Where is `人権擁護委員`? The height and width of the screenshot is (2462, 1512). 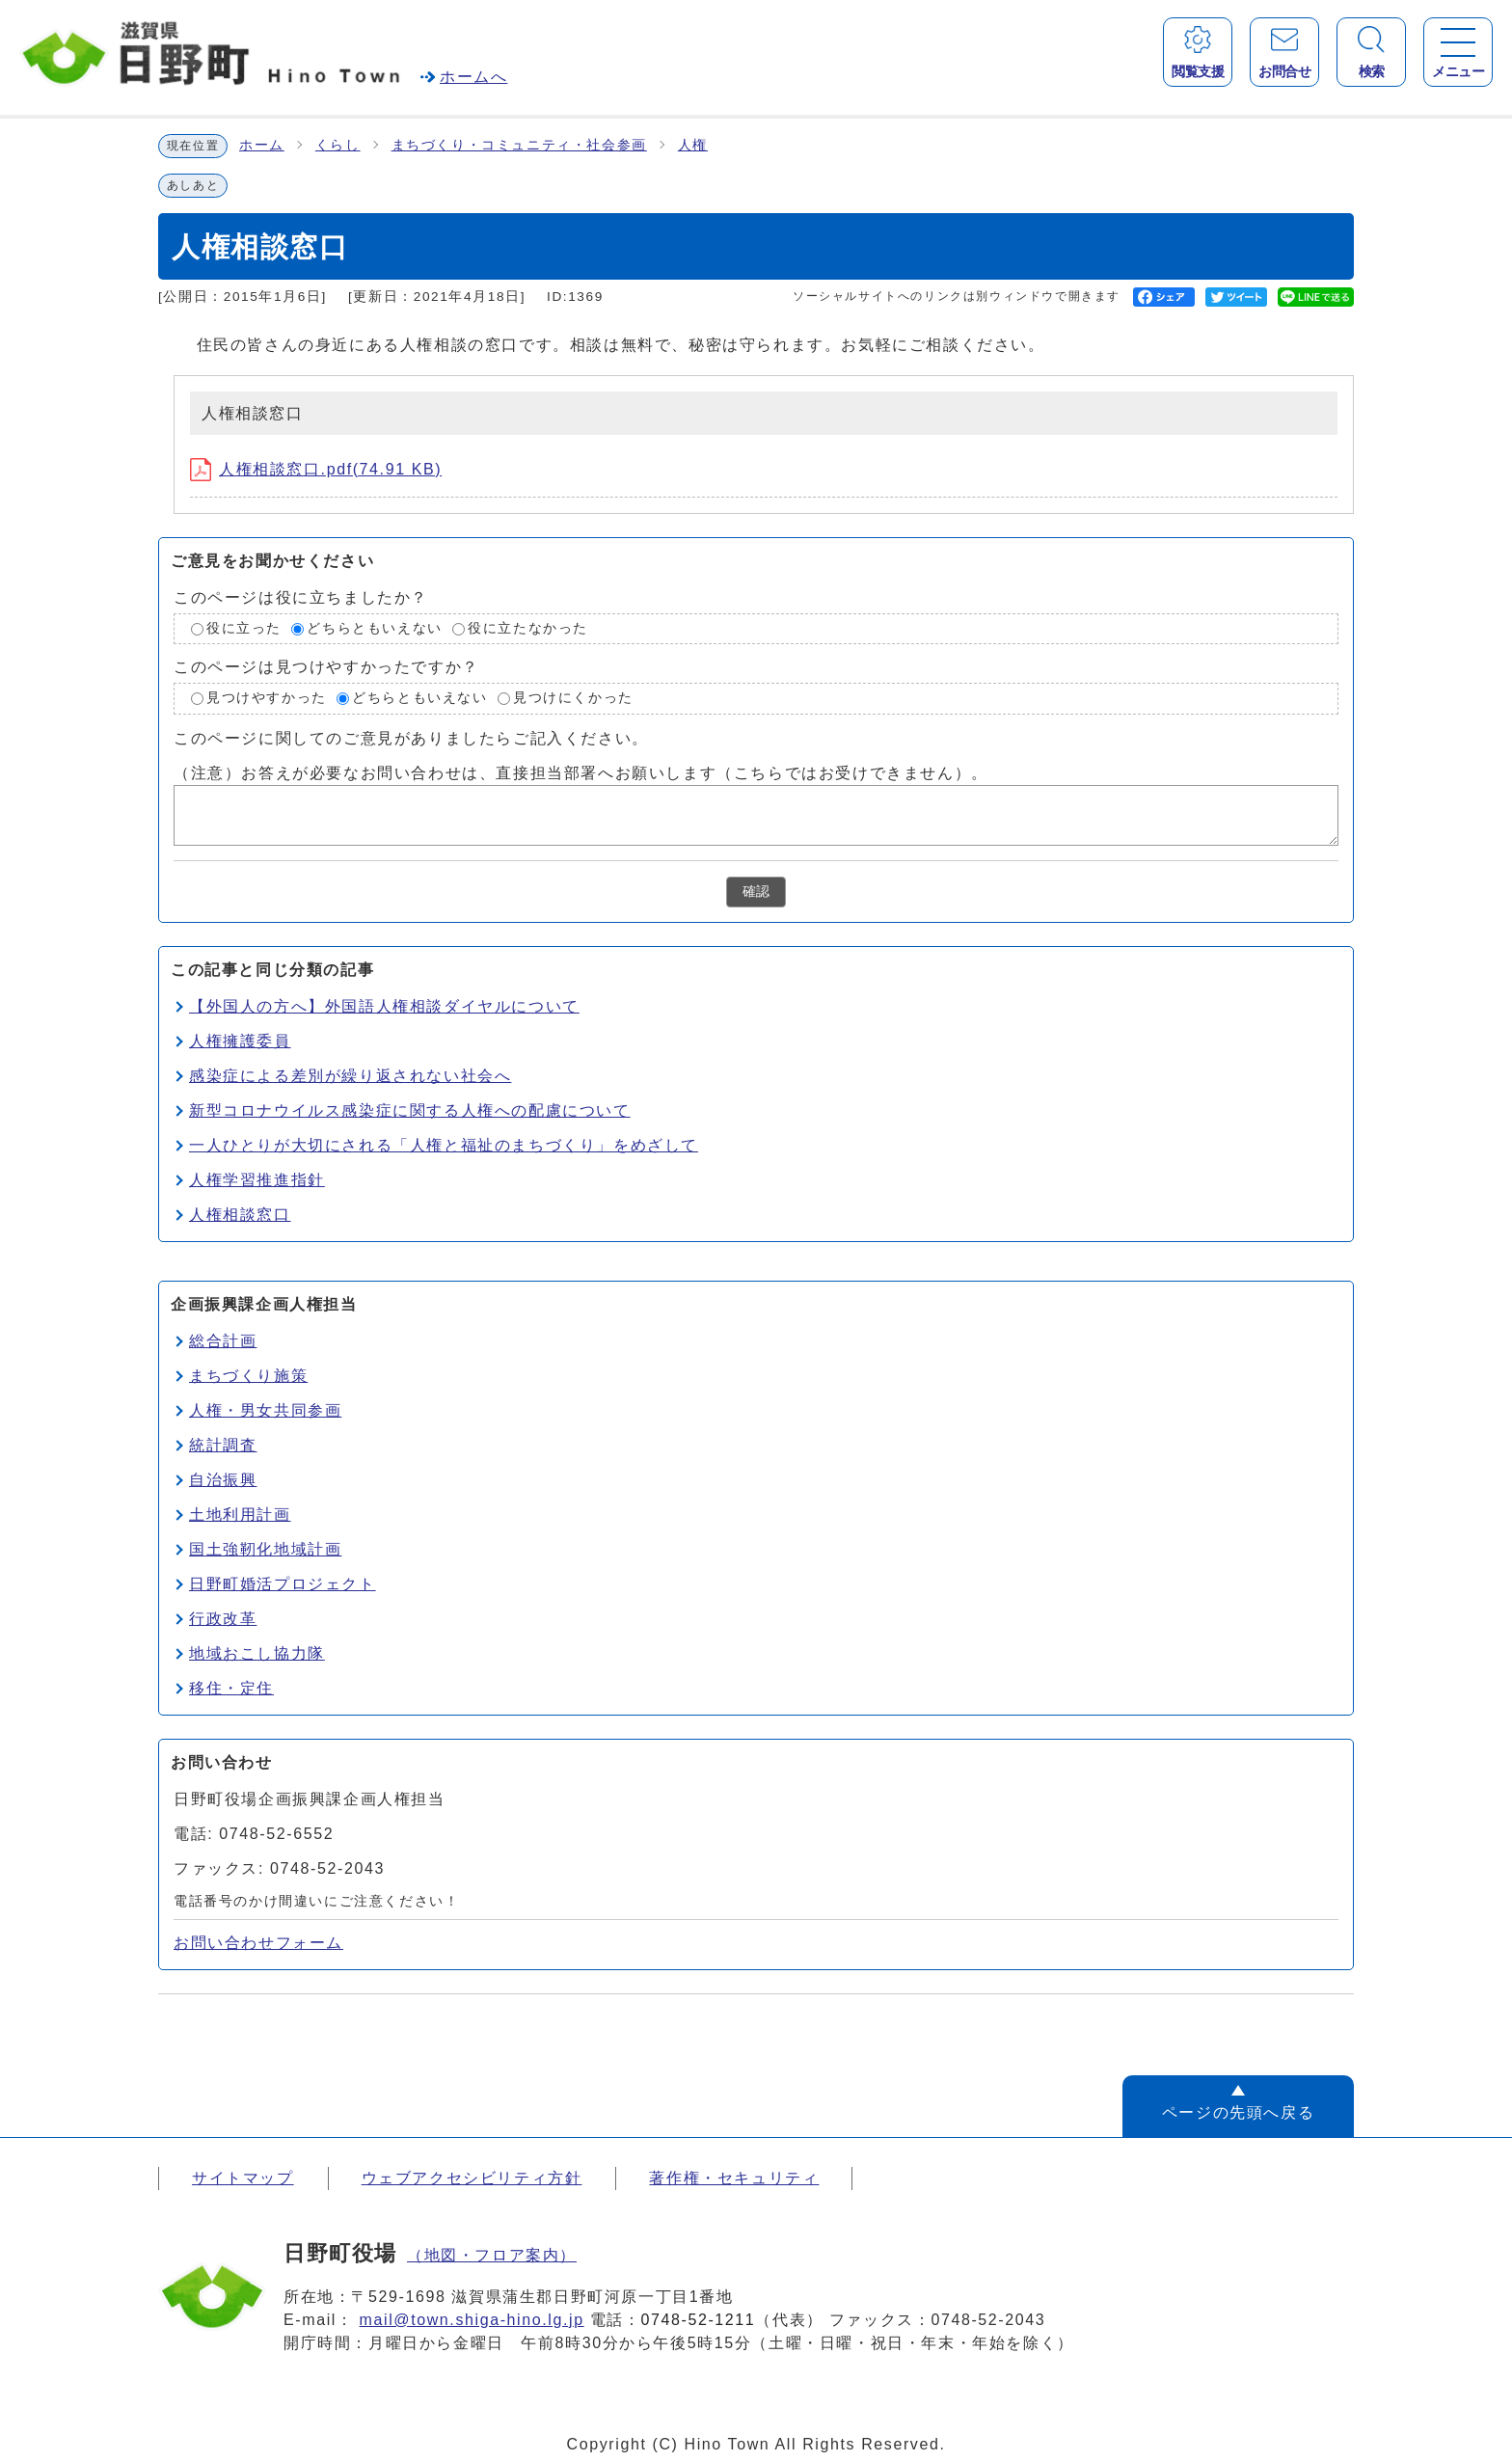
人権擁護委員 is located at coordinates (240, 1041).